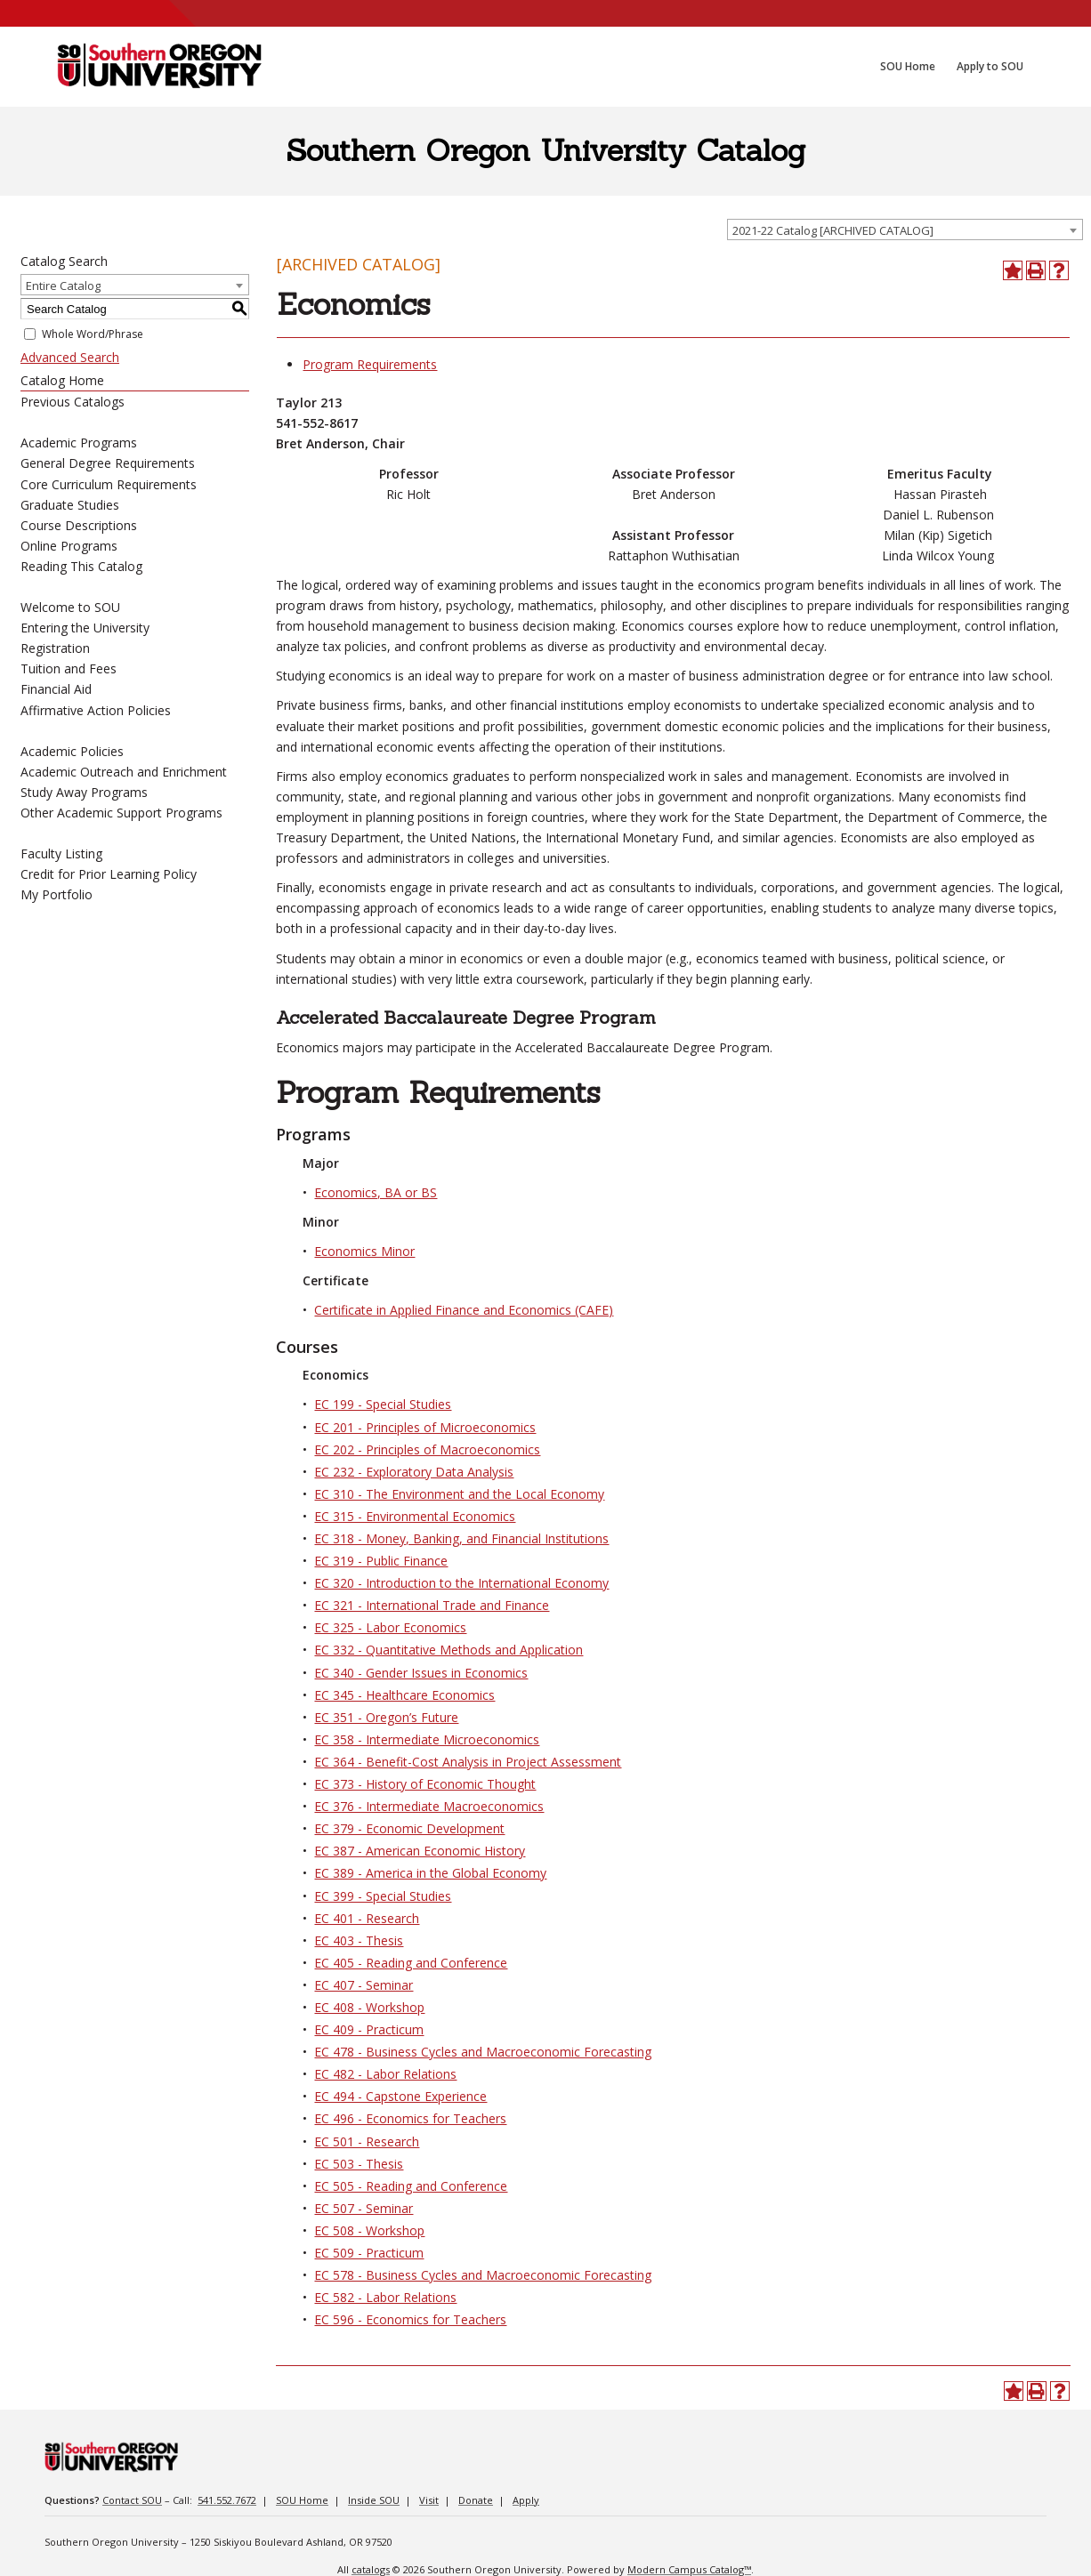 This screenshot has width=1091, height=2576. What do you see at coordinates (427, 1449) in the screenshot?
I see `EC 202 - Principles of Macroeconomics` at bounding box center [427, 1449].